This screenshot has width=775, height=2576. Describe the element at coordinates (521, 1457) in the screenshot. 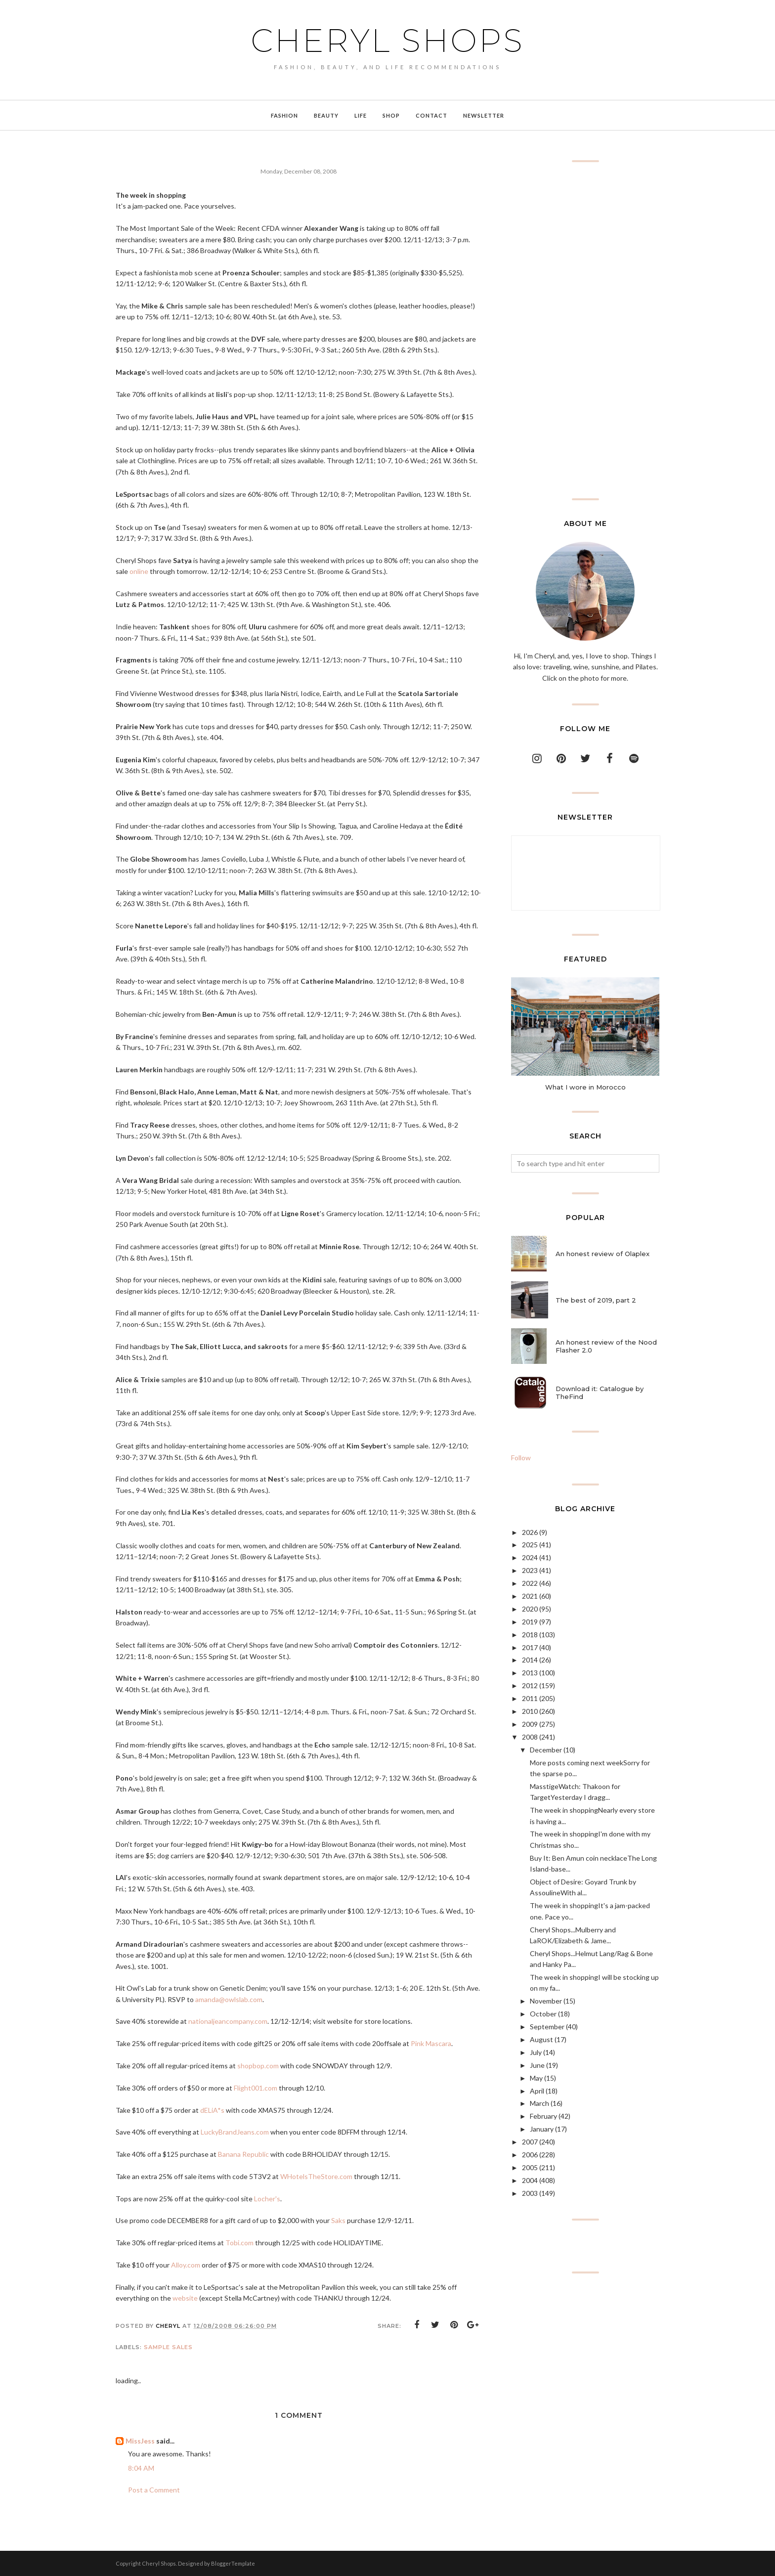

I see `Follow` at that location.